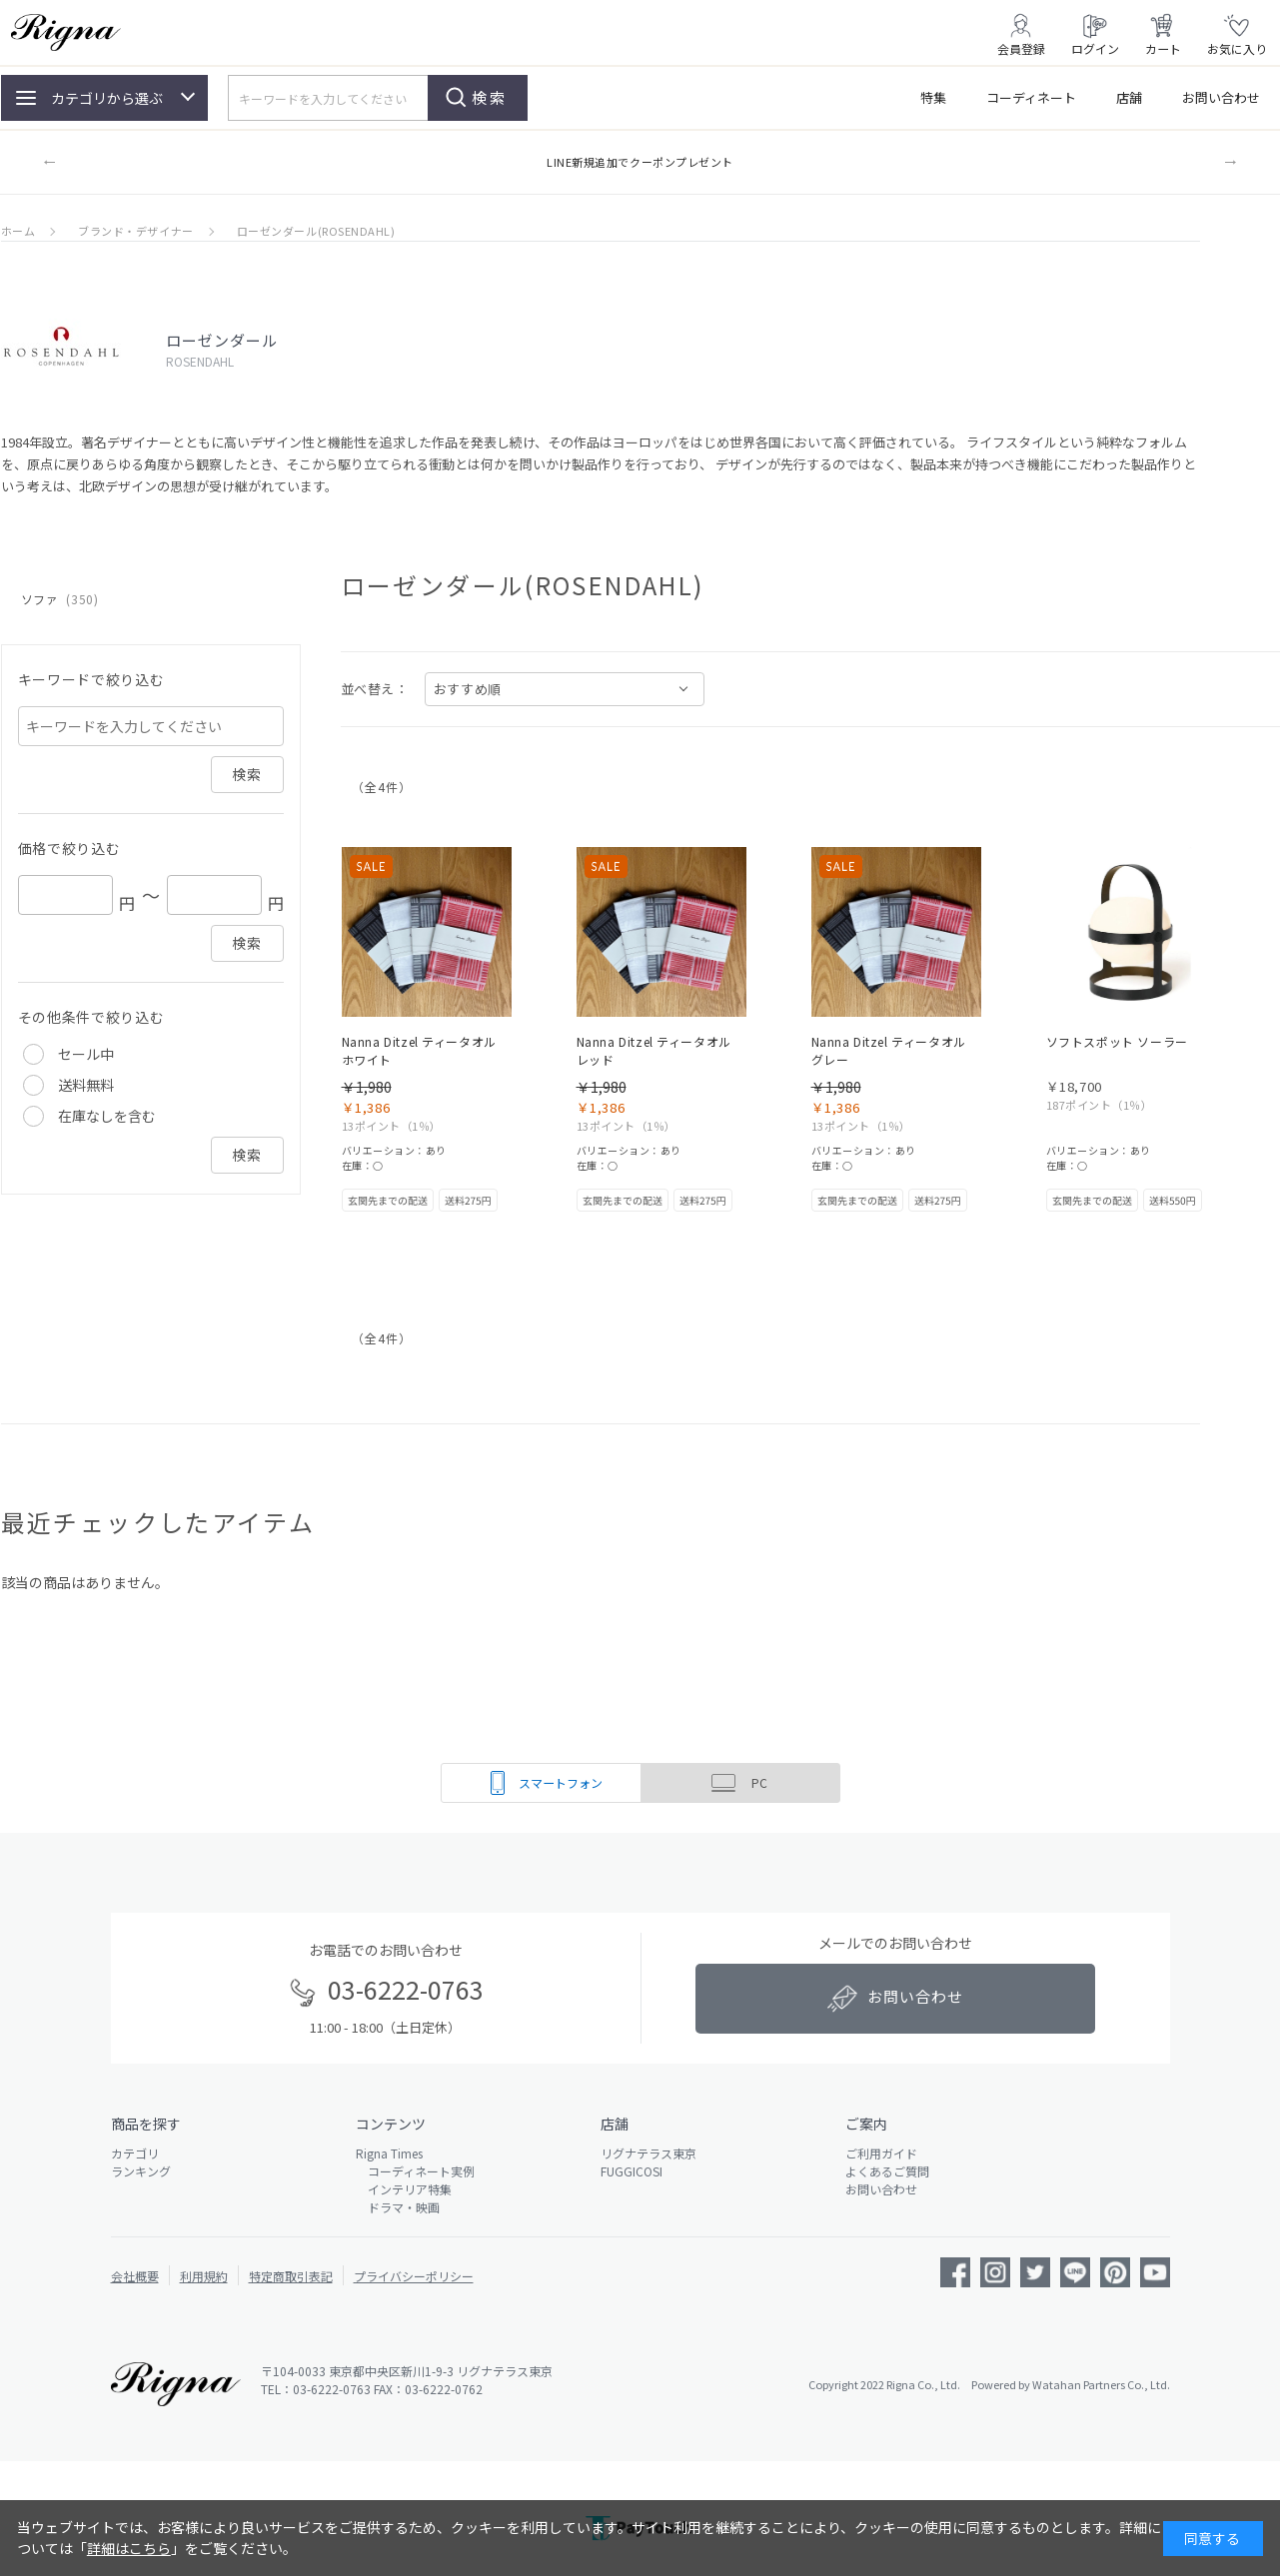  I want to click on セール中, so click(86, 1054).